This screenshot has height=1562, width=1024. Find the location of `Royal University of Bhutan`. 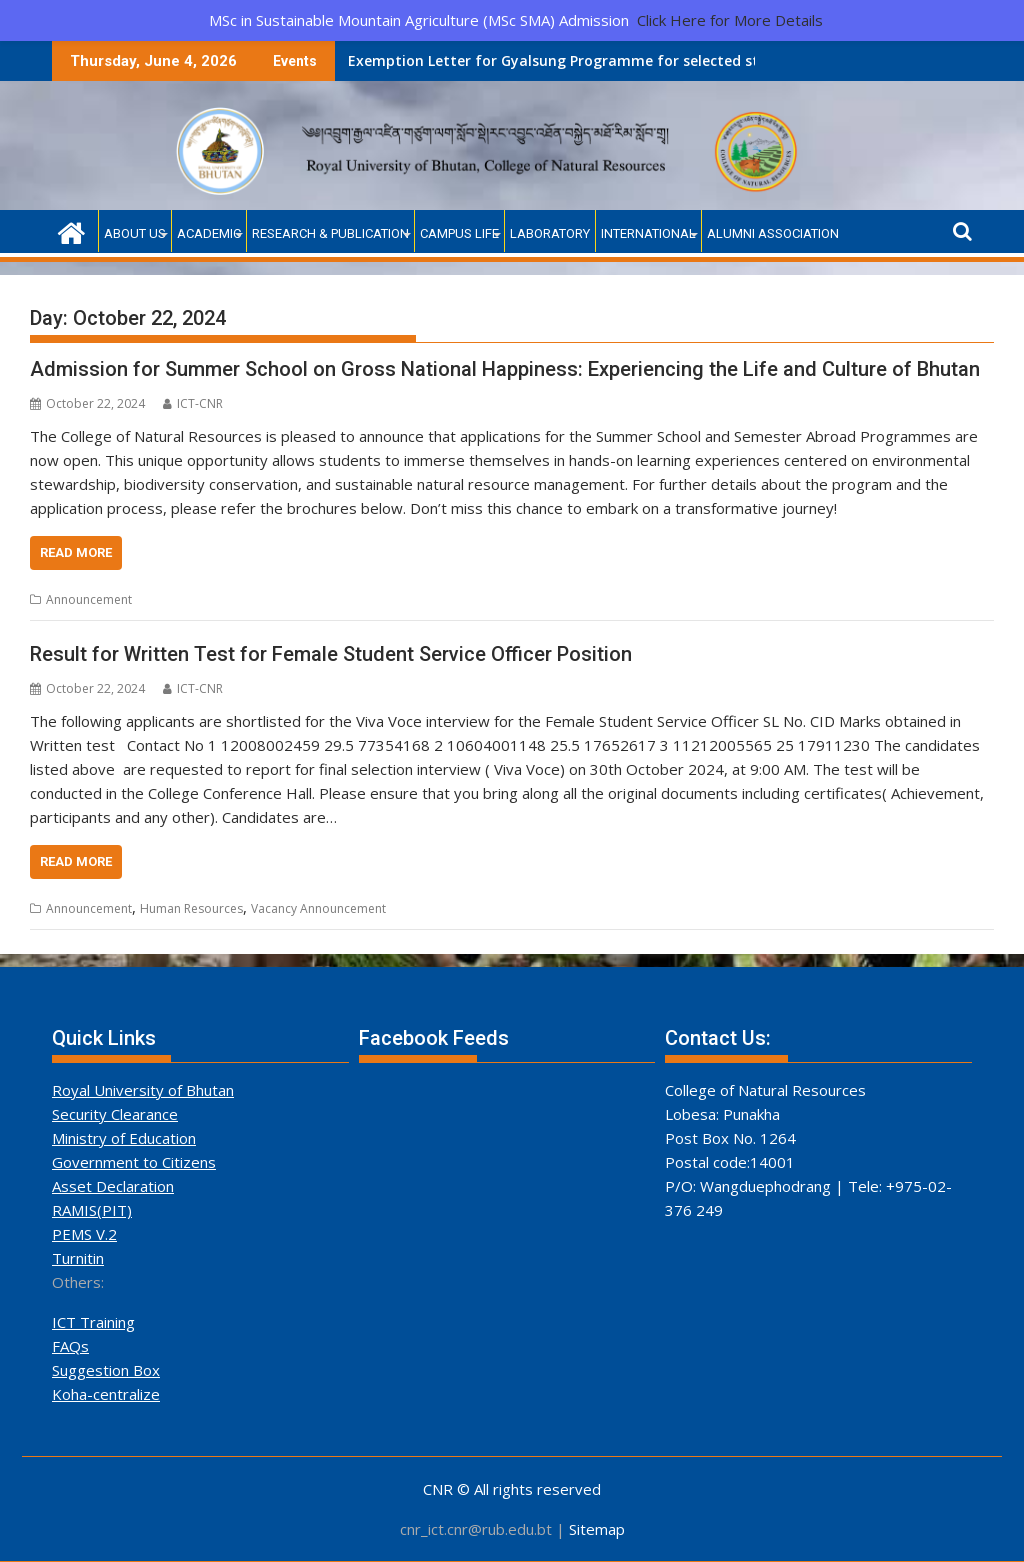

Royal University of Bhutan is located at coordinates (143, 1090).